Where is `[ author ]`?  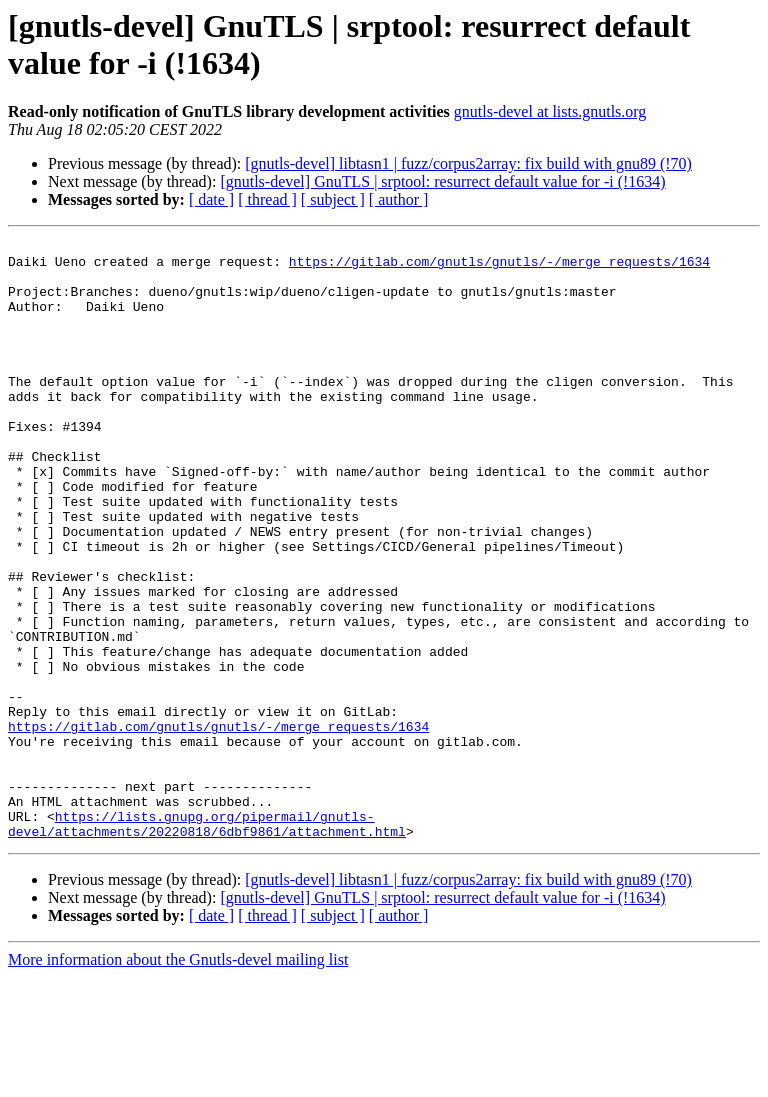 [ author ] is located at coordinates (399, 199).